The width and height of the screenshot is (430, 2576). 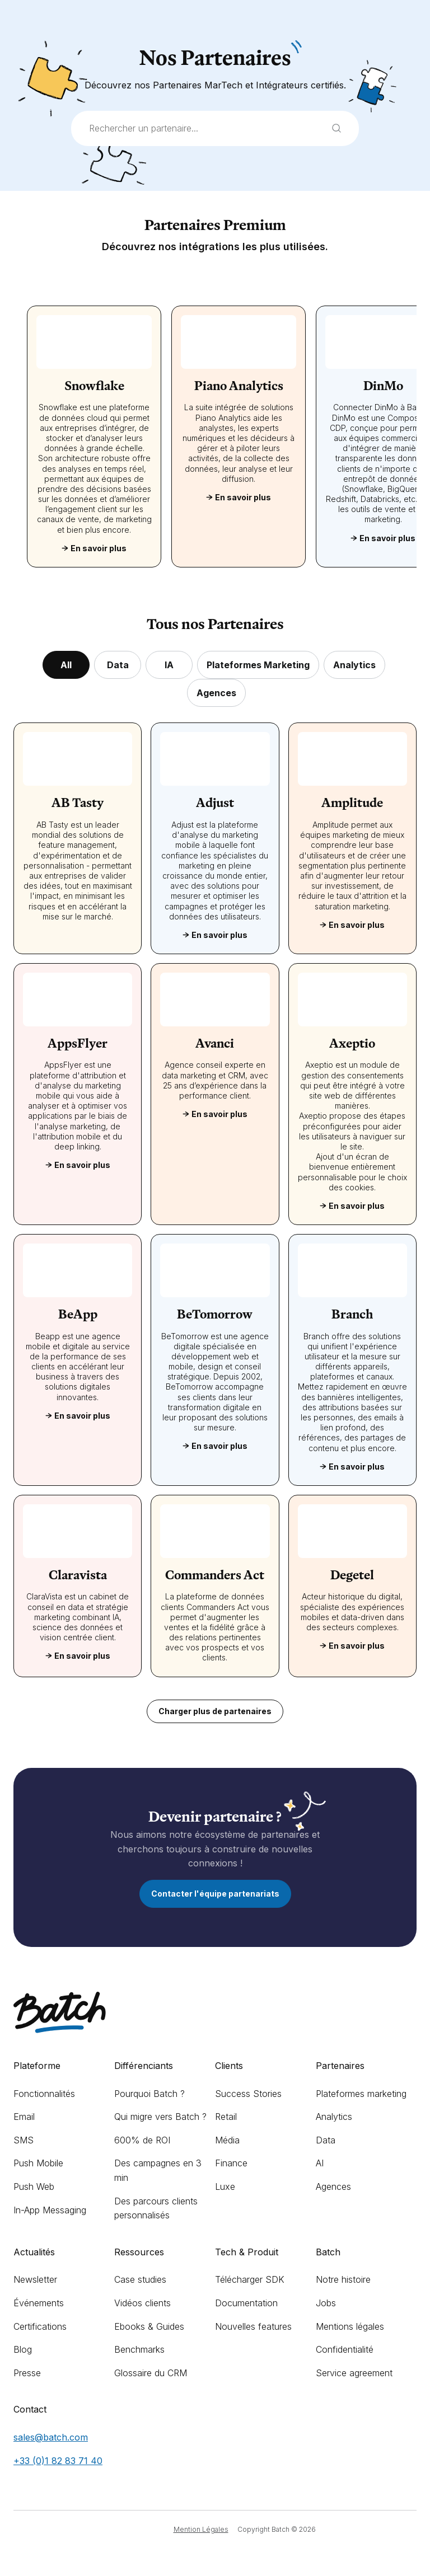 I want to click on Email, so click(x=24, y=2116).